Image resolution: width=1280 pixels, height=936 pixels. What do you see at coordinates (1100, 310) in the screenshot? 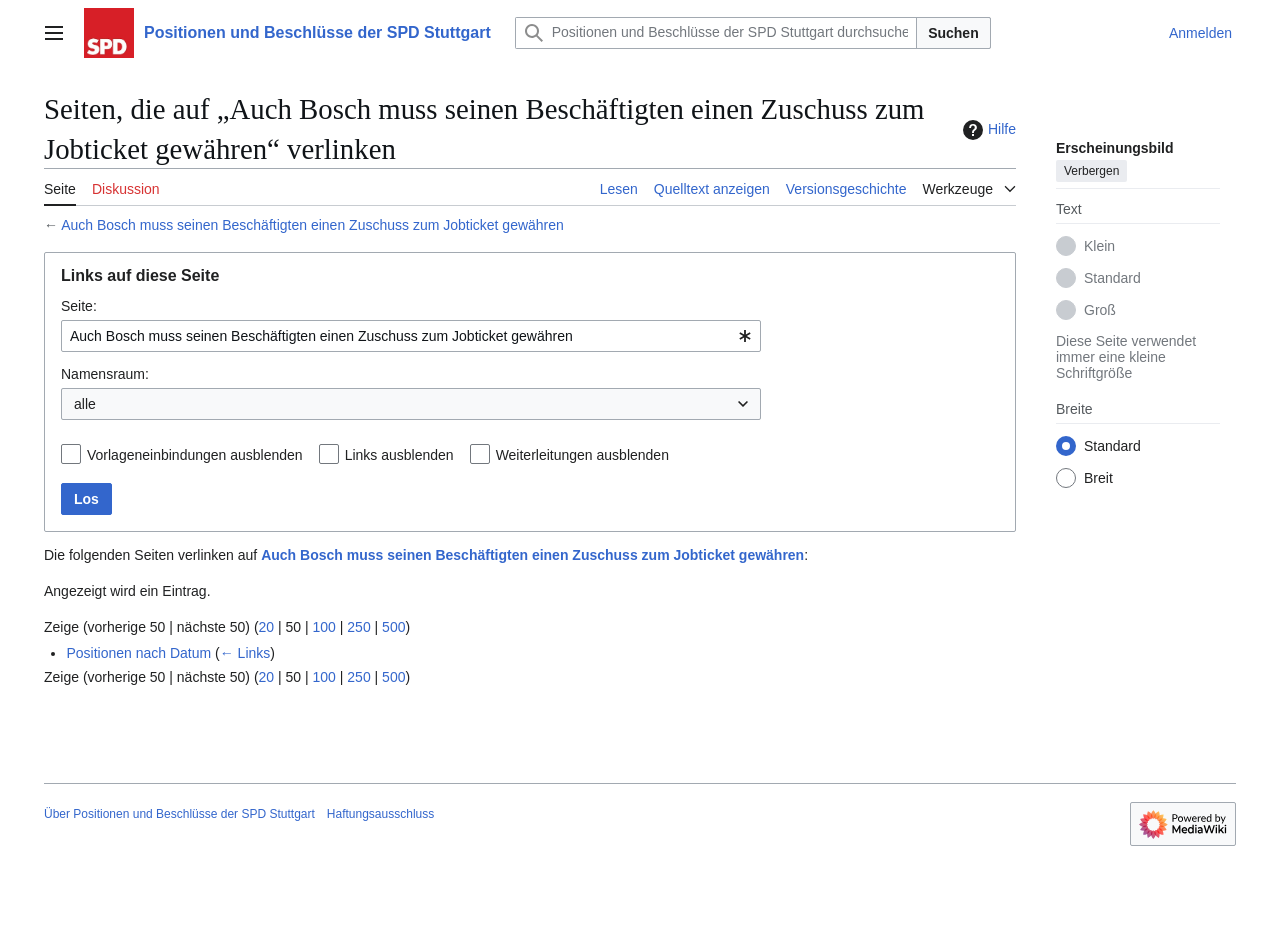
I see `Groß` at bounding box center [1100, 310].